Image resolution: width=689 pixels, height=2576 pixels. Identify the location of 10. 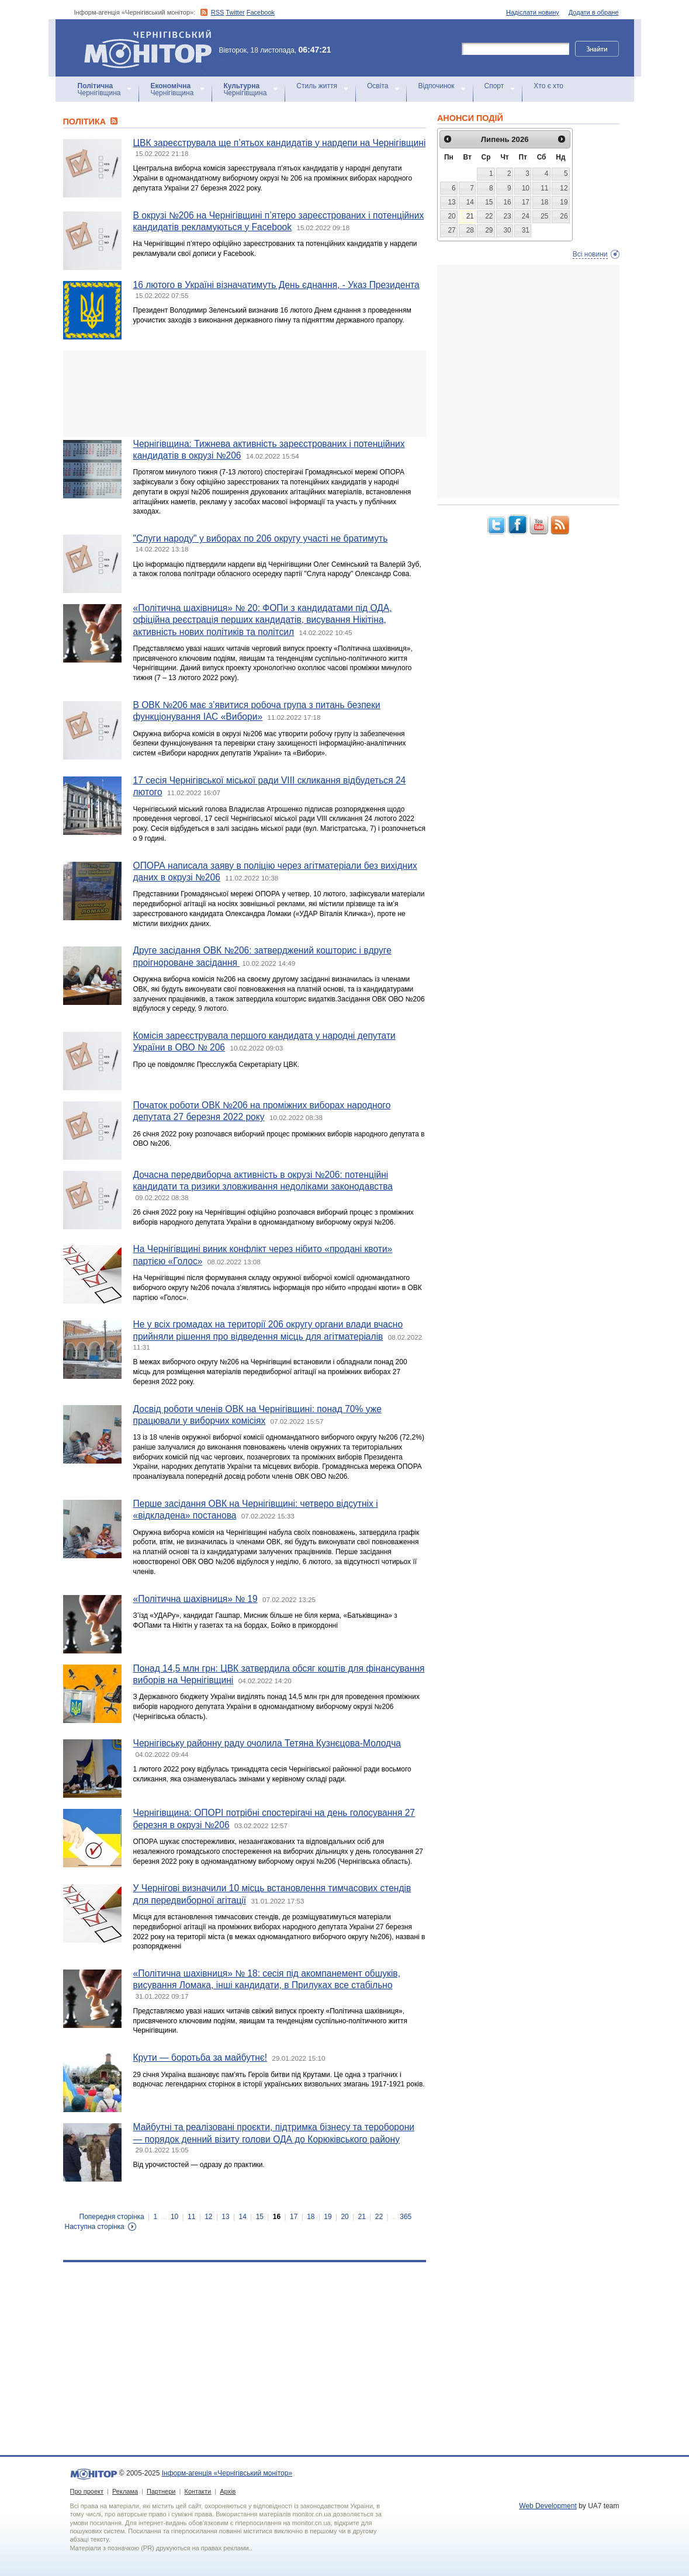
(174, 2217).